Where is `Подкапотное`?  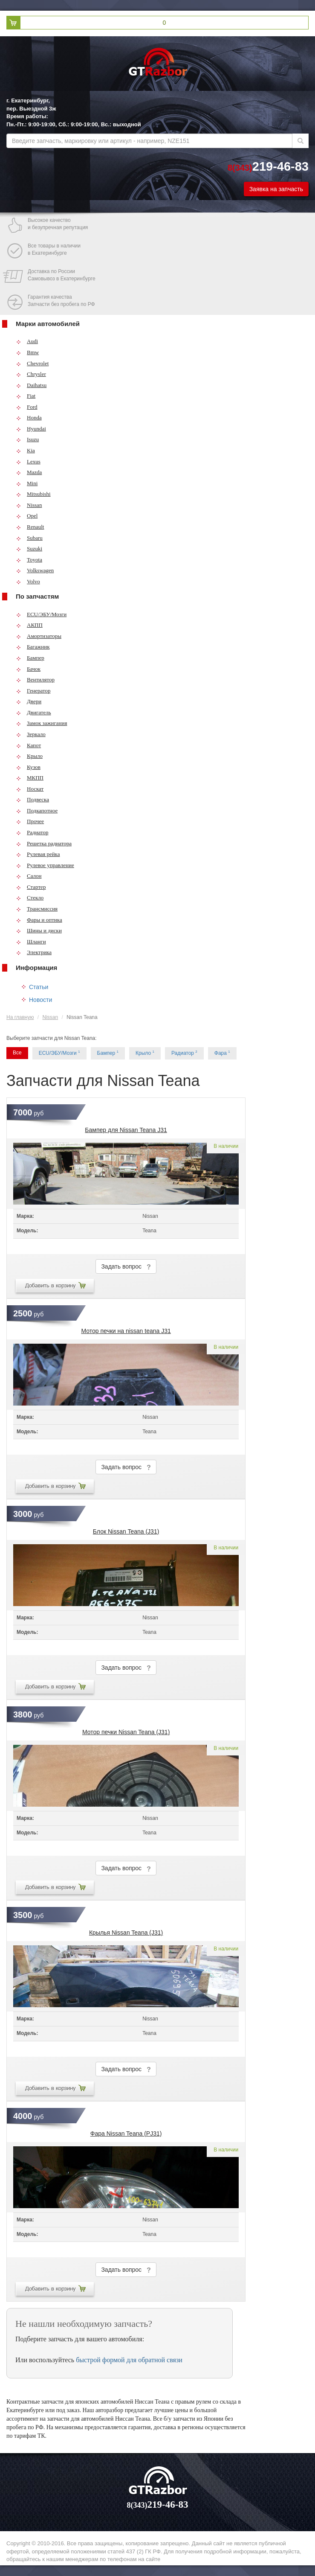 Подкапотное is located at coordinates (37, 810).